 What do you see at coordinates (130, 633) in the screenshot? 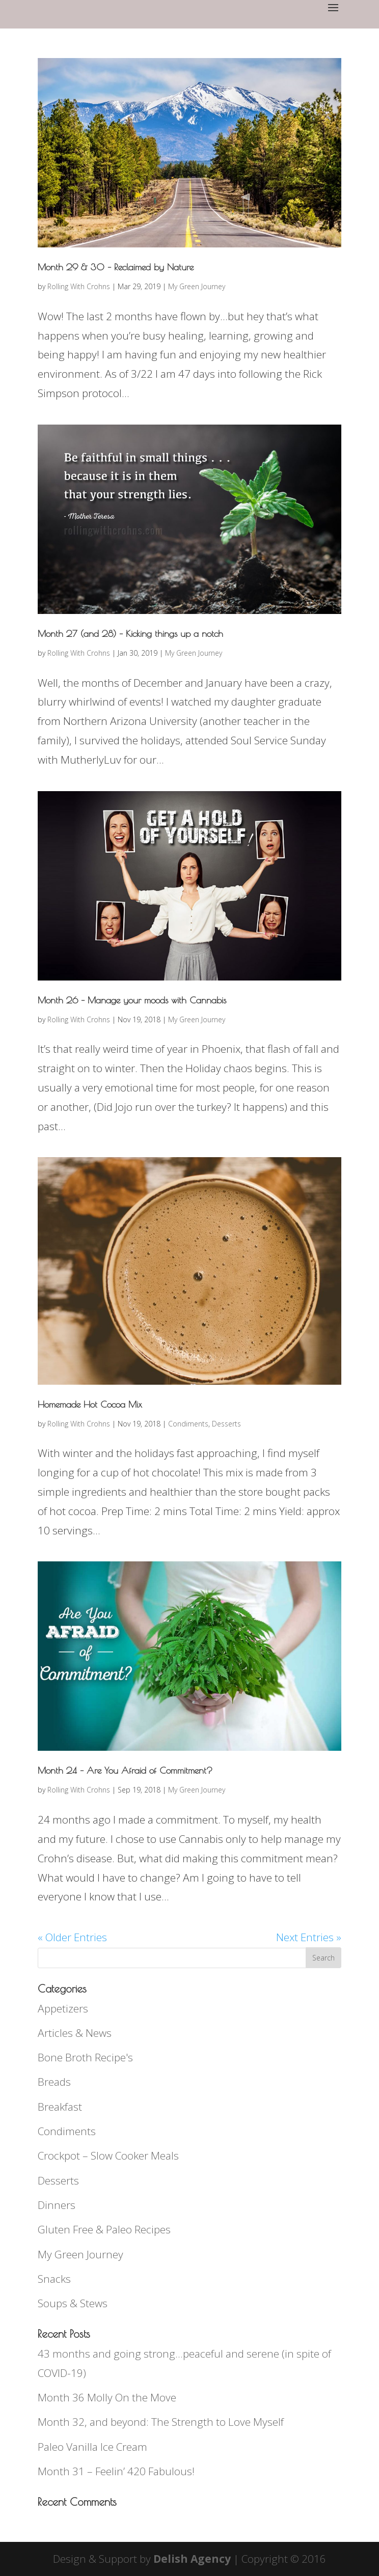
I see `Month 27 (and 28) – Kicking things up a notch` at bounding box center [130, 633].